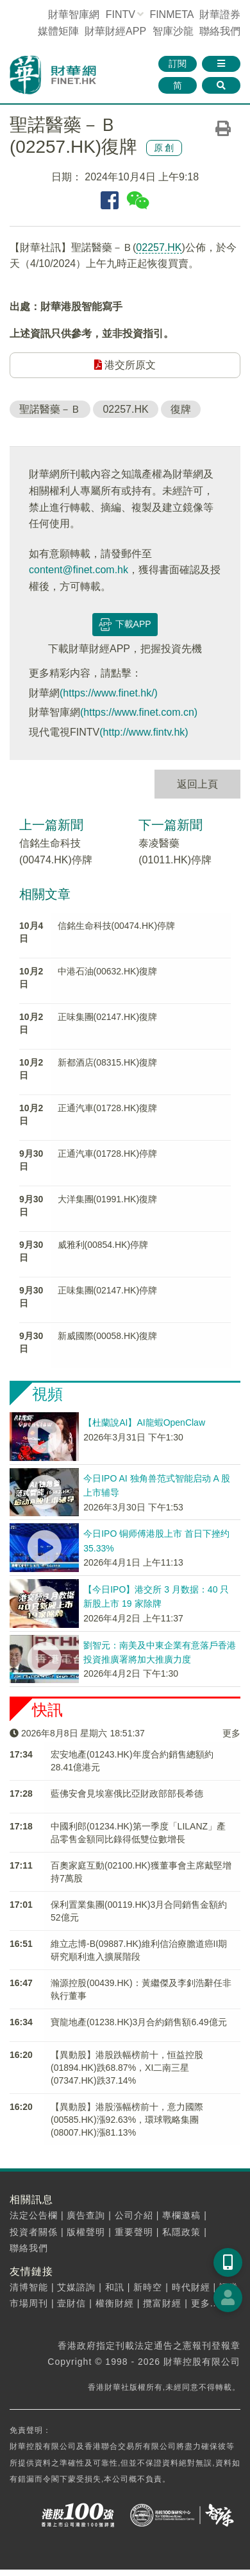 This screenshot has height=2576, width=250. Describe the element at coordinates (73, 14) in the screenshot. I see `財華智庫網` at that location.